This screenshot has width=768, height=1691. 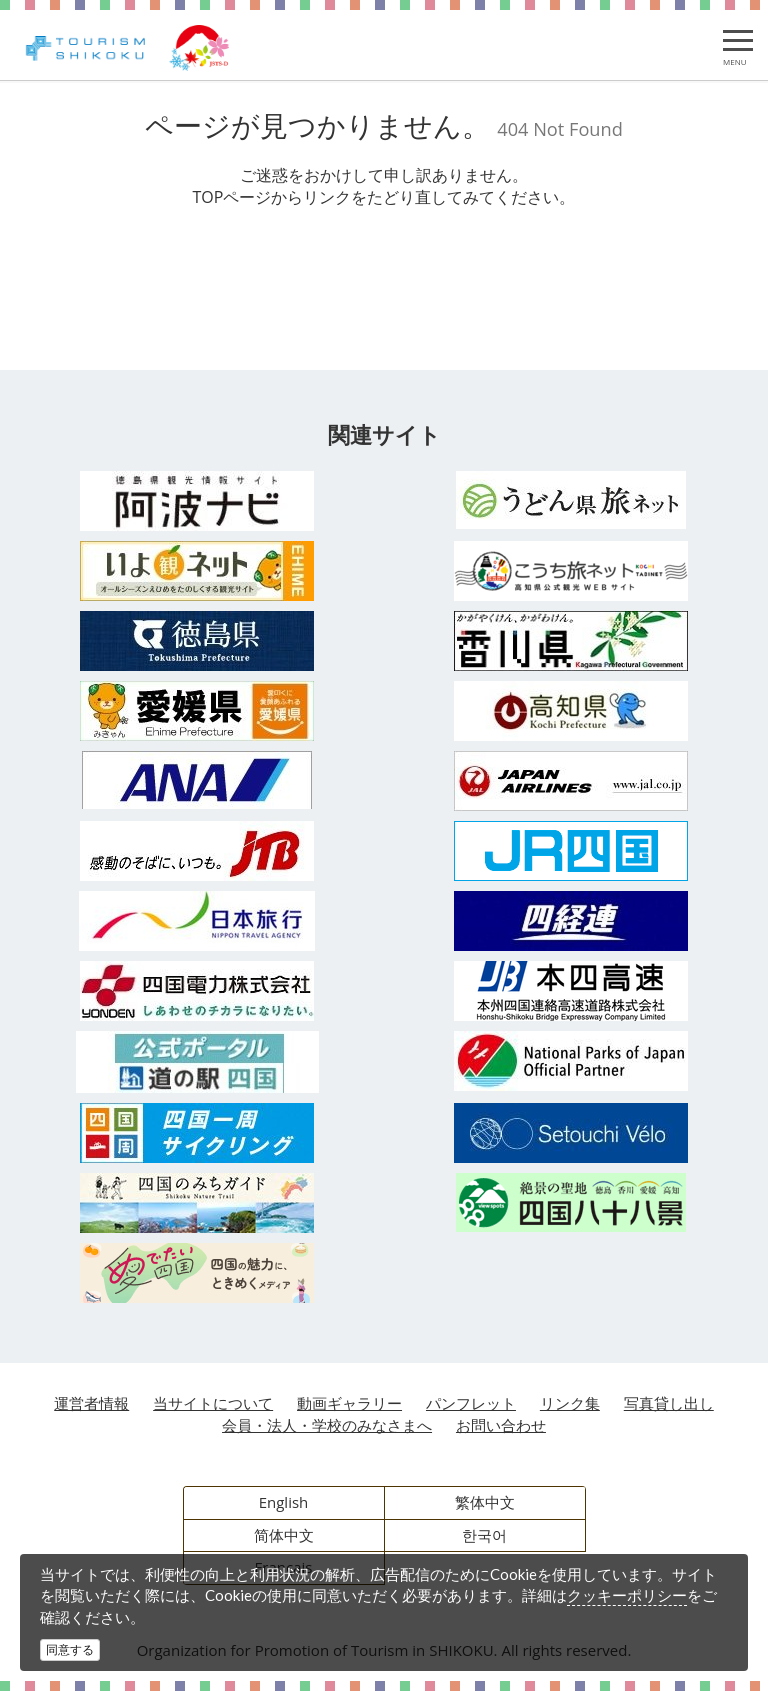 What do you see at coordinates (501, 1425) in the screenshot?
I see `お問い合わせ` at bounding box center [501, 1425].